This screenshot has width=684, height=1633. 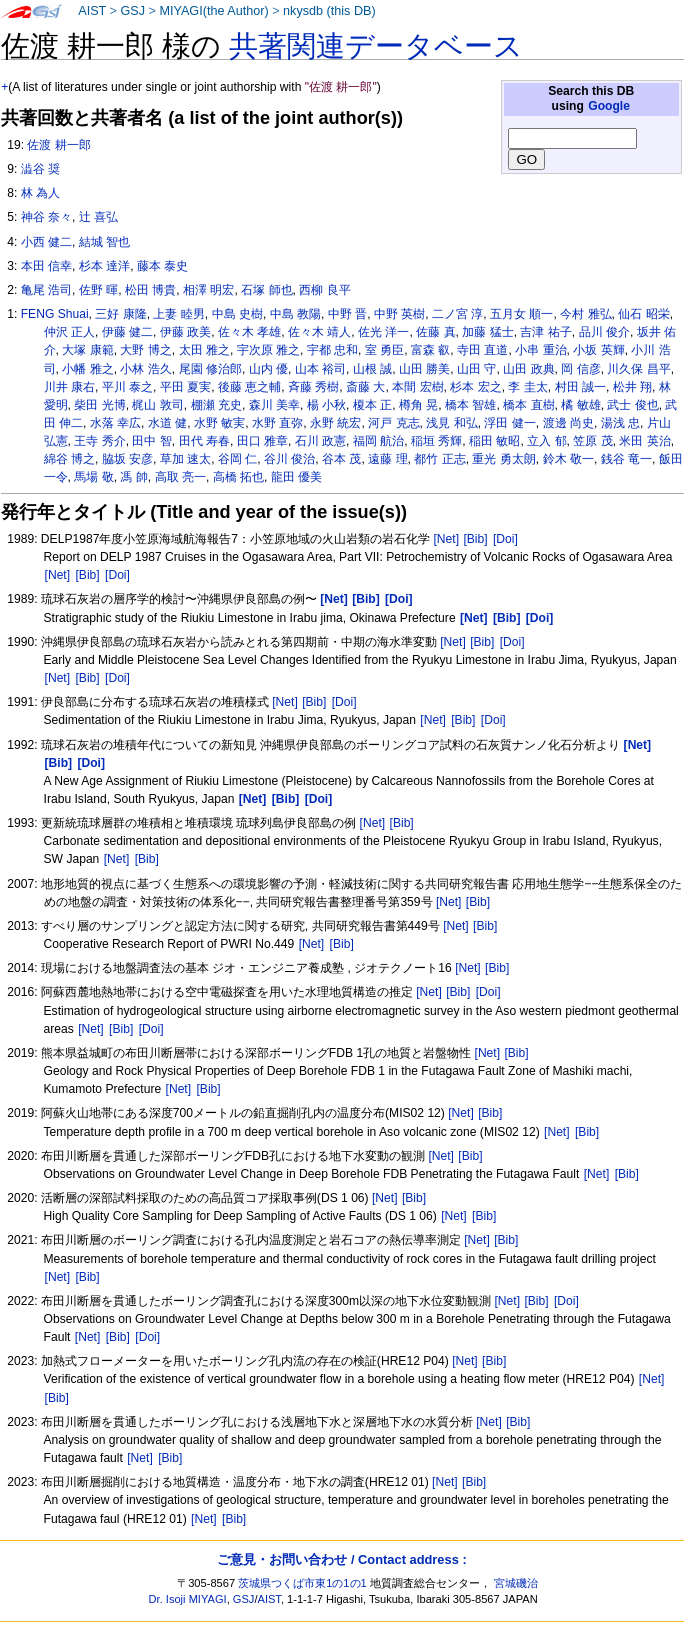 I want to click on 佐光 洋一, so click(x=383, y=332).